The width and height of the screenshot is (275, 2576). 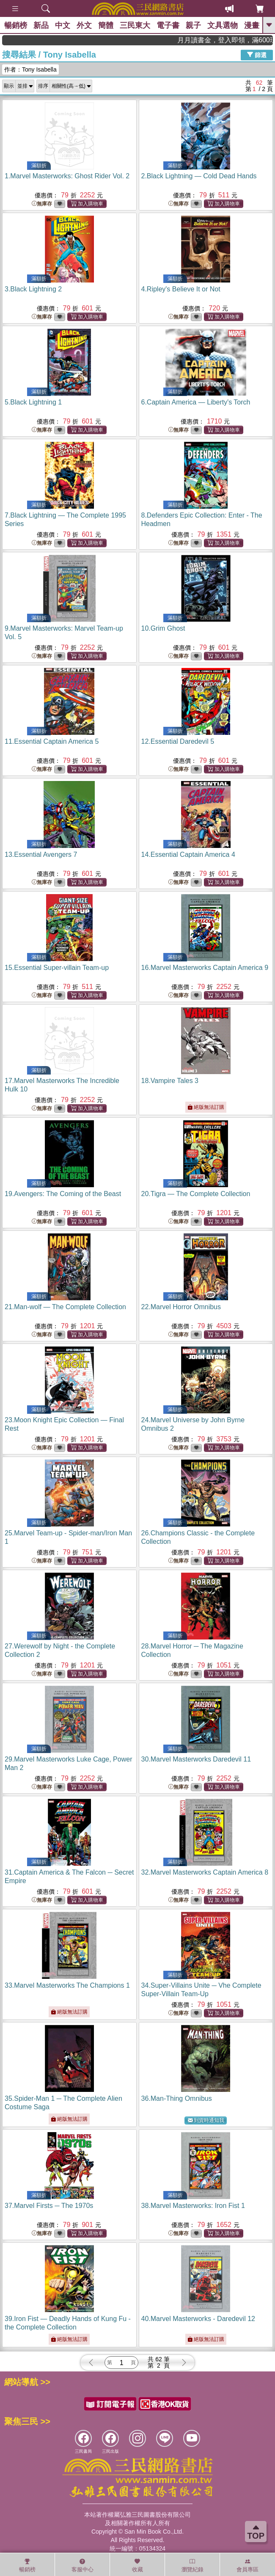 What do you see at coordinates (206, 2120) in the screenshot?
I see `到貨時通知我` at bounding box center [206, 2120].